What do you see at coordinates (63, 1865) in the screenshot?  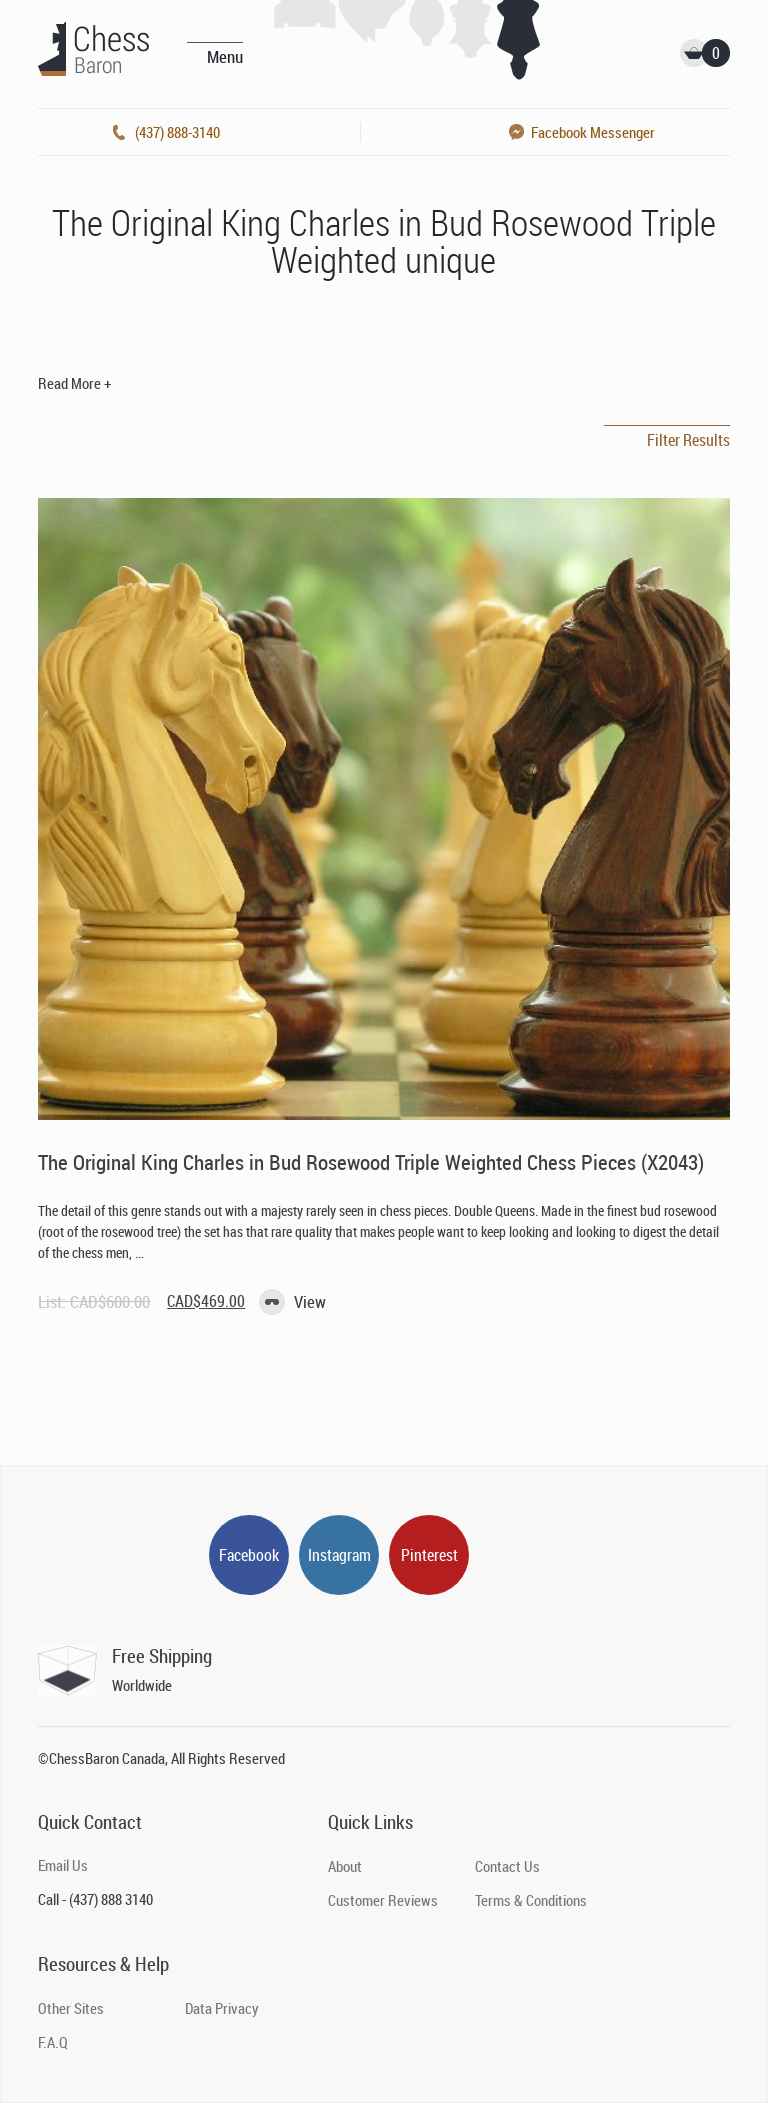 I see `Email Us` at bounding box center [63, 1865].